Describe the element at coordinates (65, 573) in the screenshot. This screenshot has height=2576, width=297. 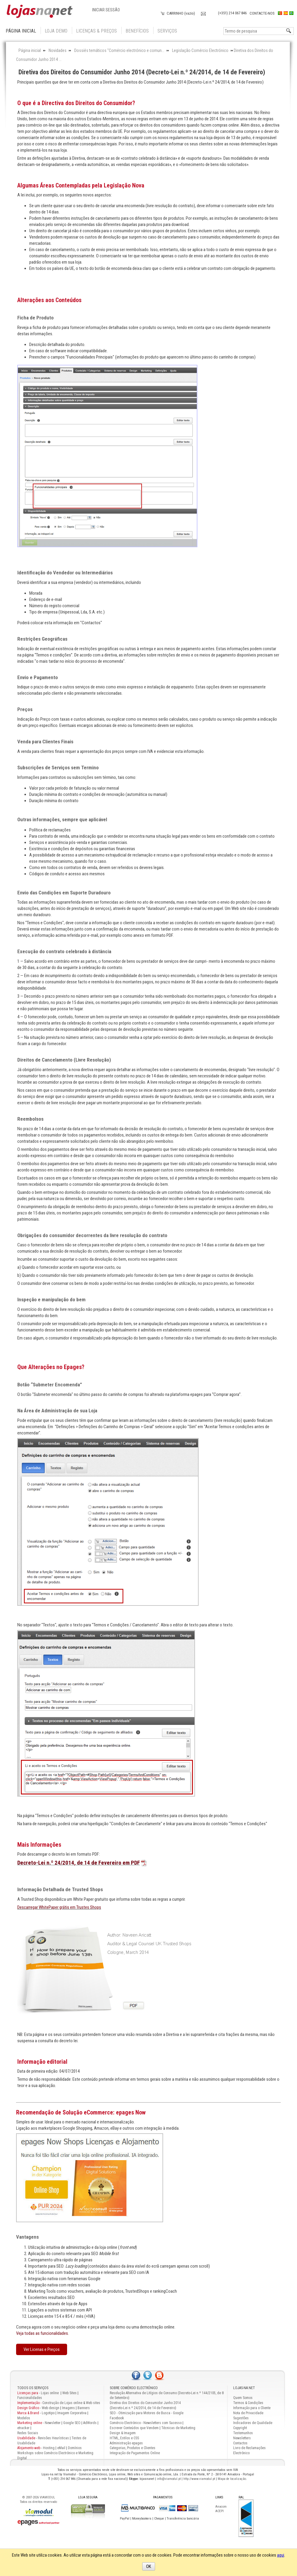
I see `Identificação do Vendedor ou Intermediários` at that location.